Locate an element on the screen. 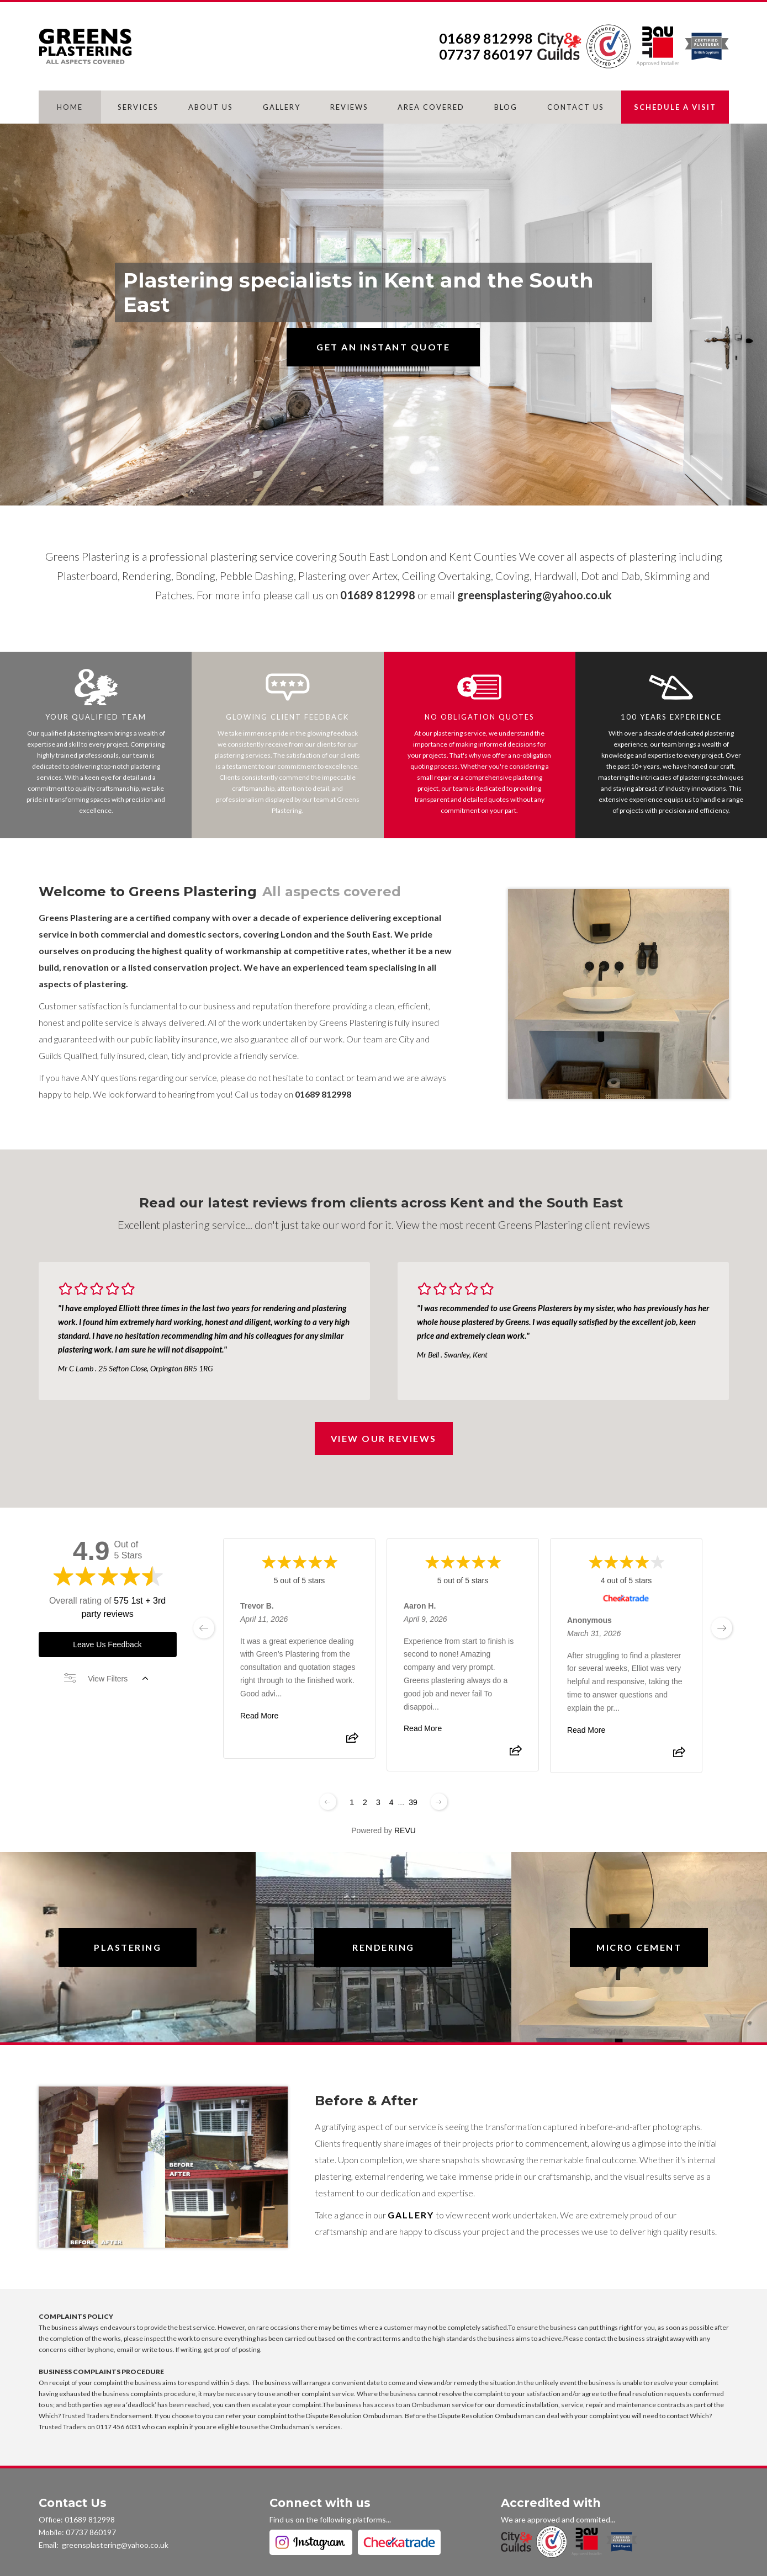 The height and width of the screenshot is (2576, 767). ABOUT US is located at coordinates (210, 107).